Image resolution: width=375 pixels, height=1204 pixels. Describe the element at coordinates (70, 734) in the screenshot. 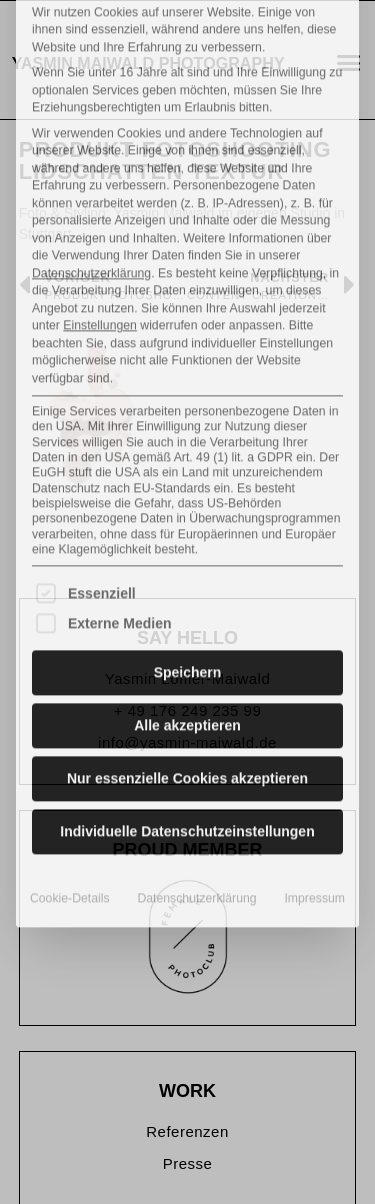

I see `Cookie-Details` at that location.